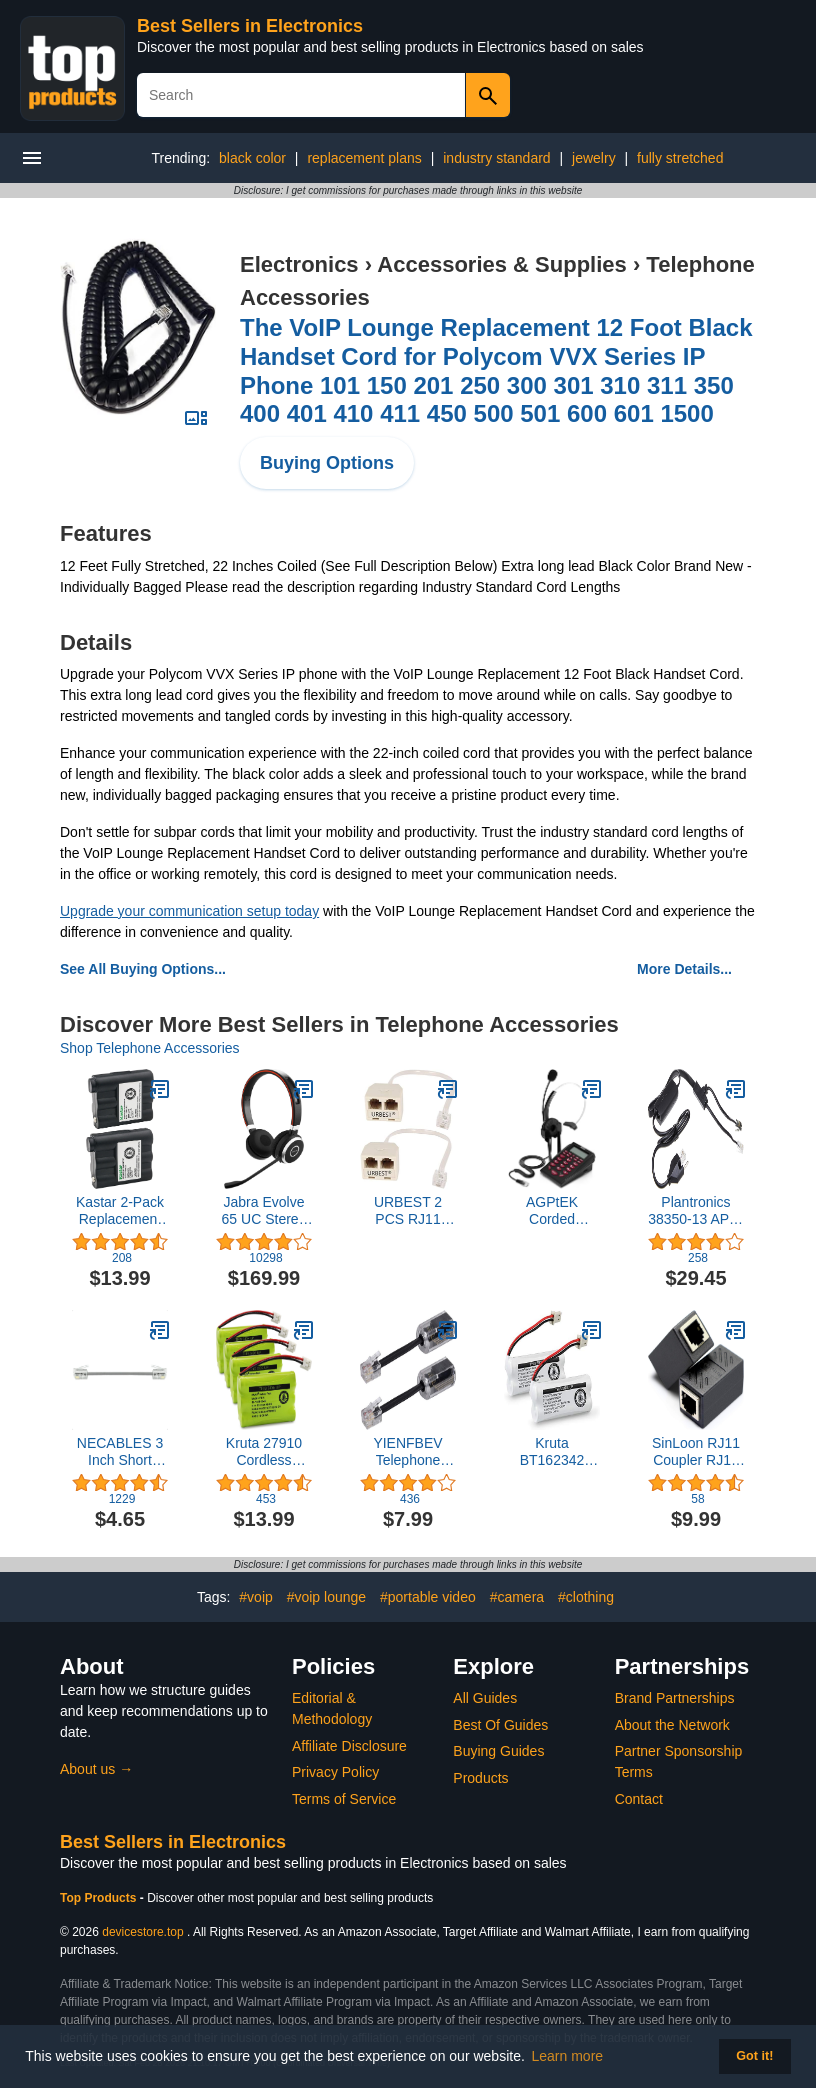  What do you see at coordinates (517, 1597) in the screenshot?
I see `#camera` at bounding box center [517, 1597].